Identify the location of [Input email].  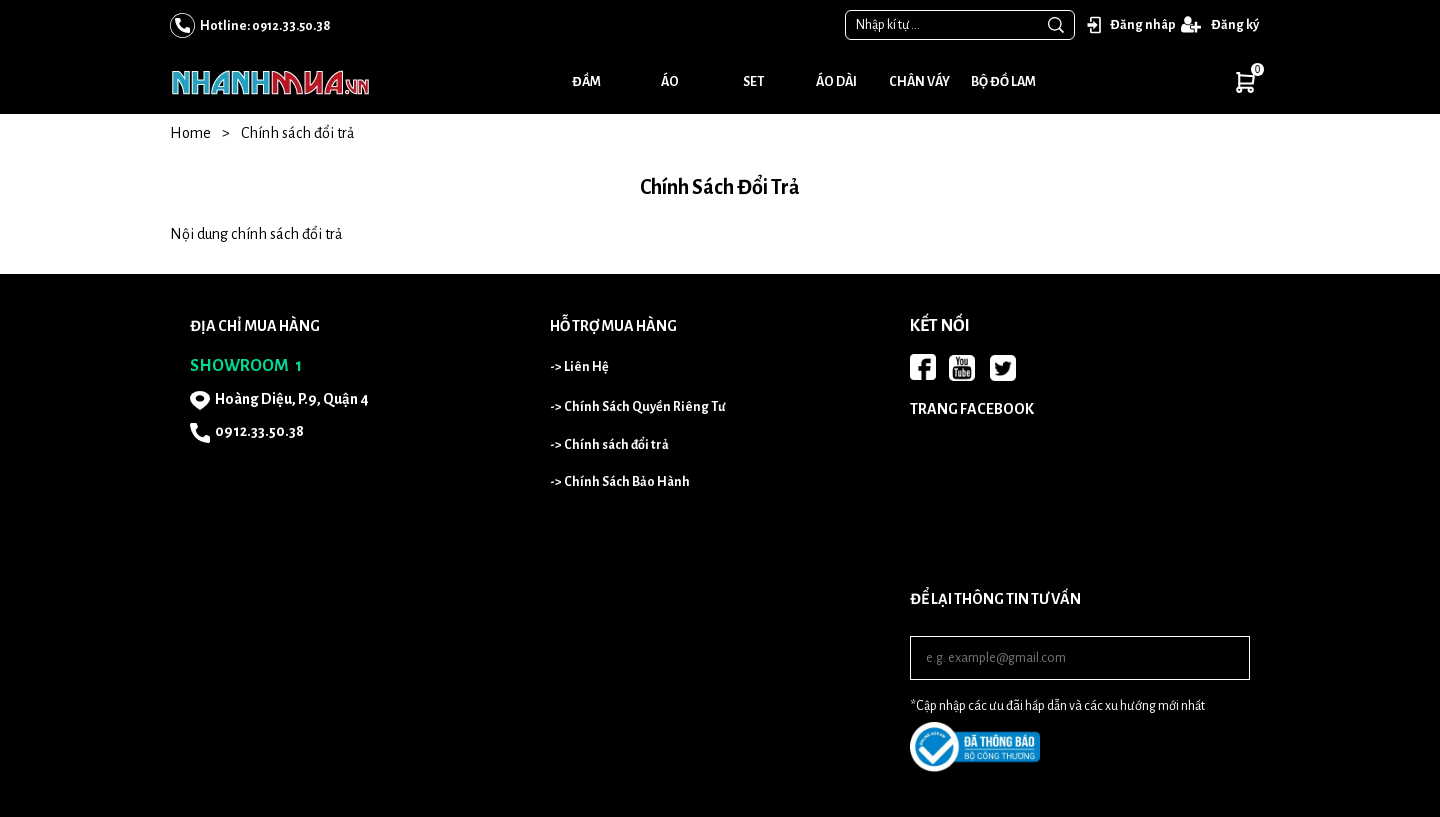
(1080, 658).